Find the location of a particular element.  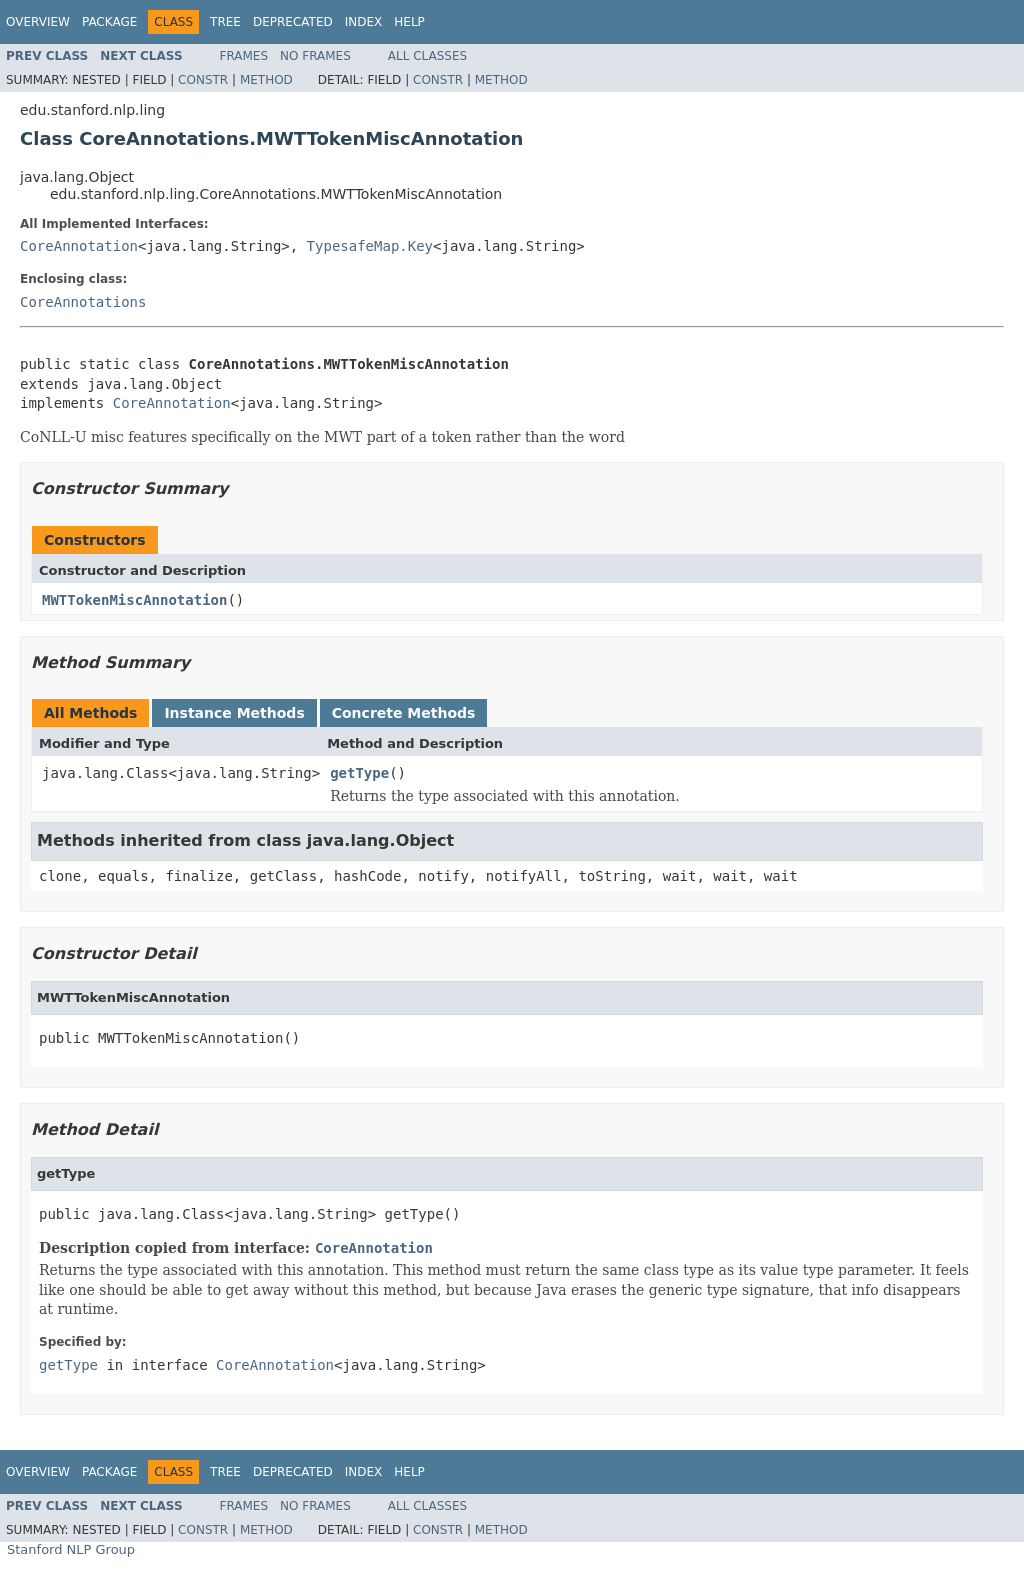

MWTTokenMiscAnnotation is located at coordinates (134, 600).